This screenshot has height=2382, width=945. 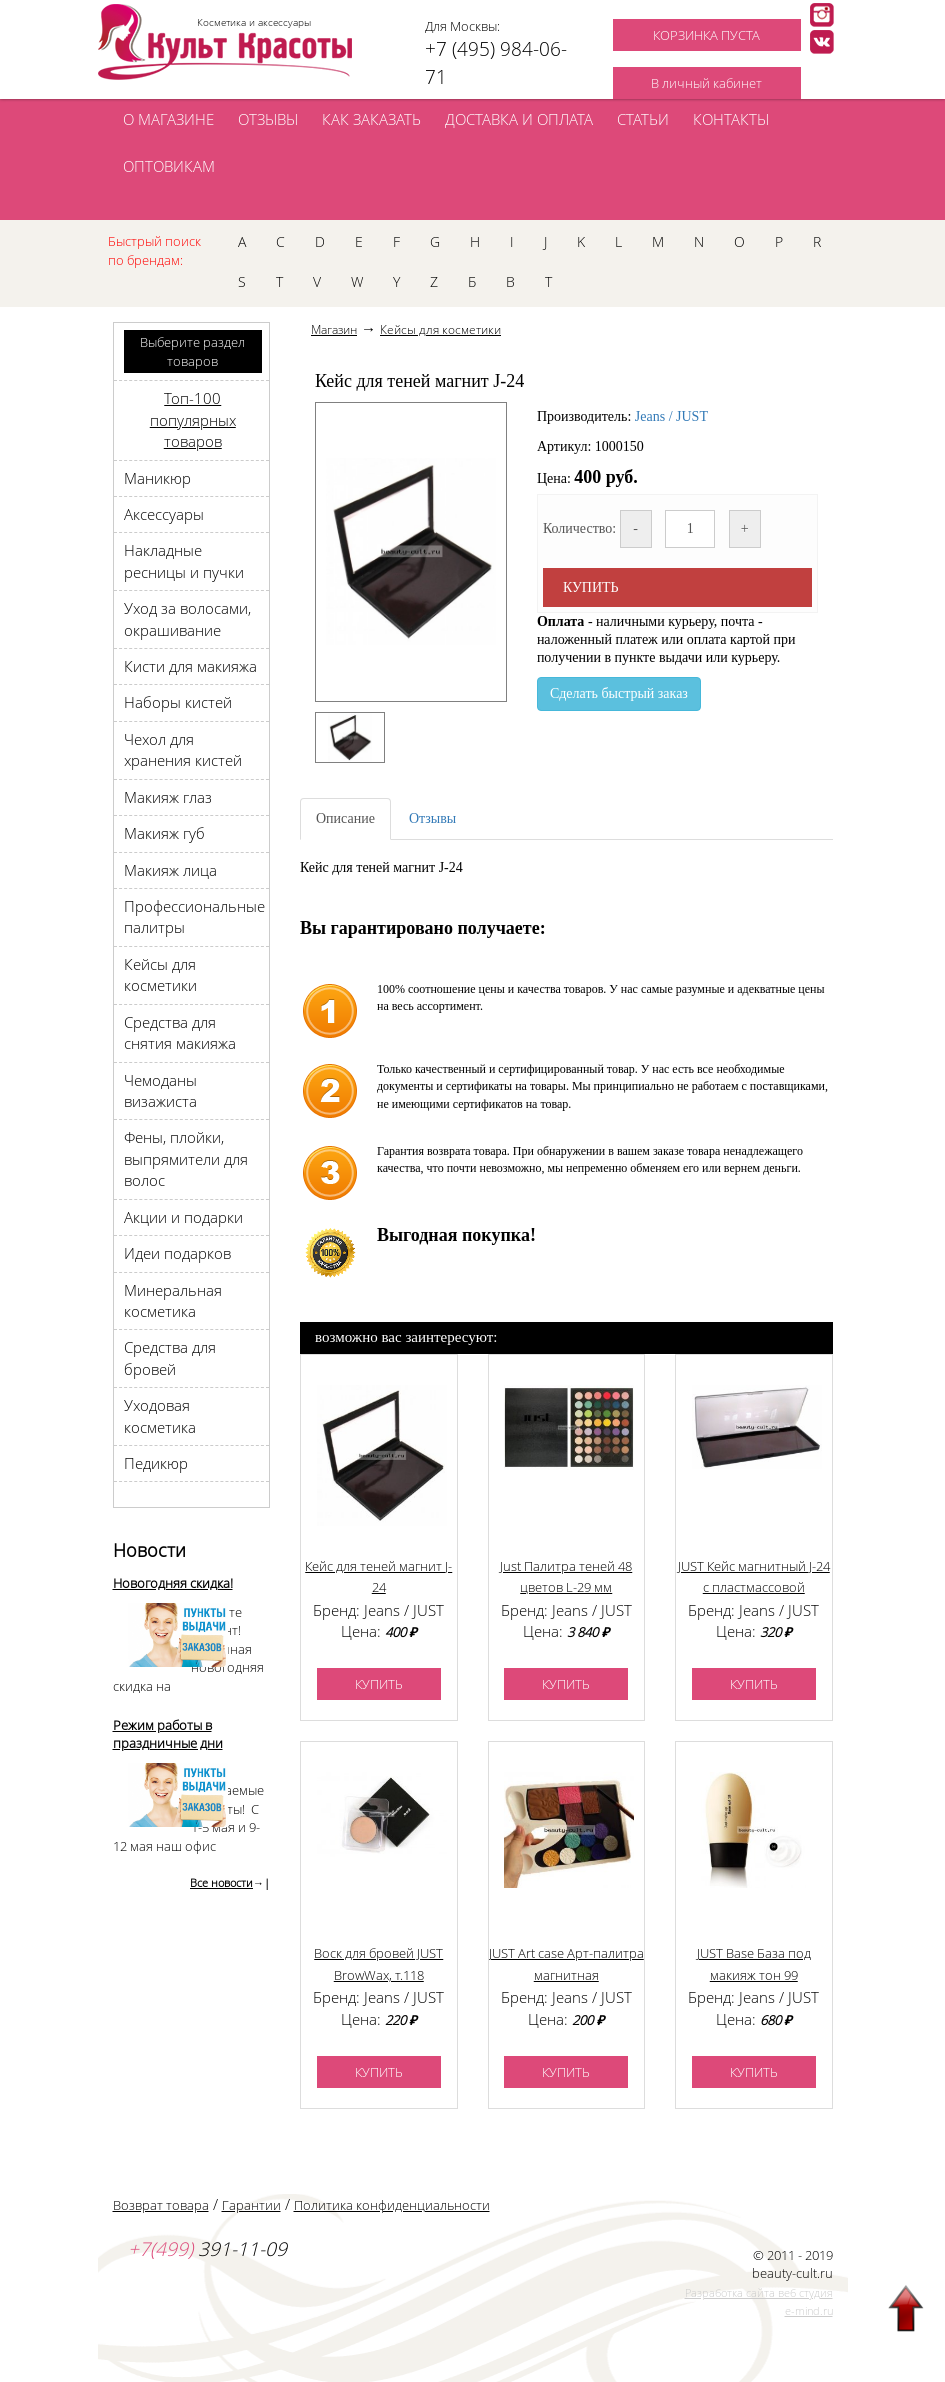 I want to click on Описание, so click(x=345, y=818).